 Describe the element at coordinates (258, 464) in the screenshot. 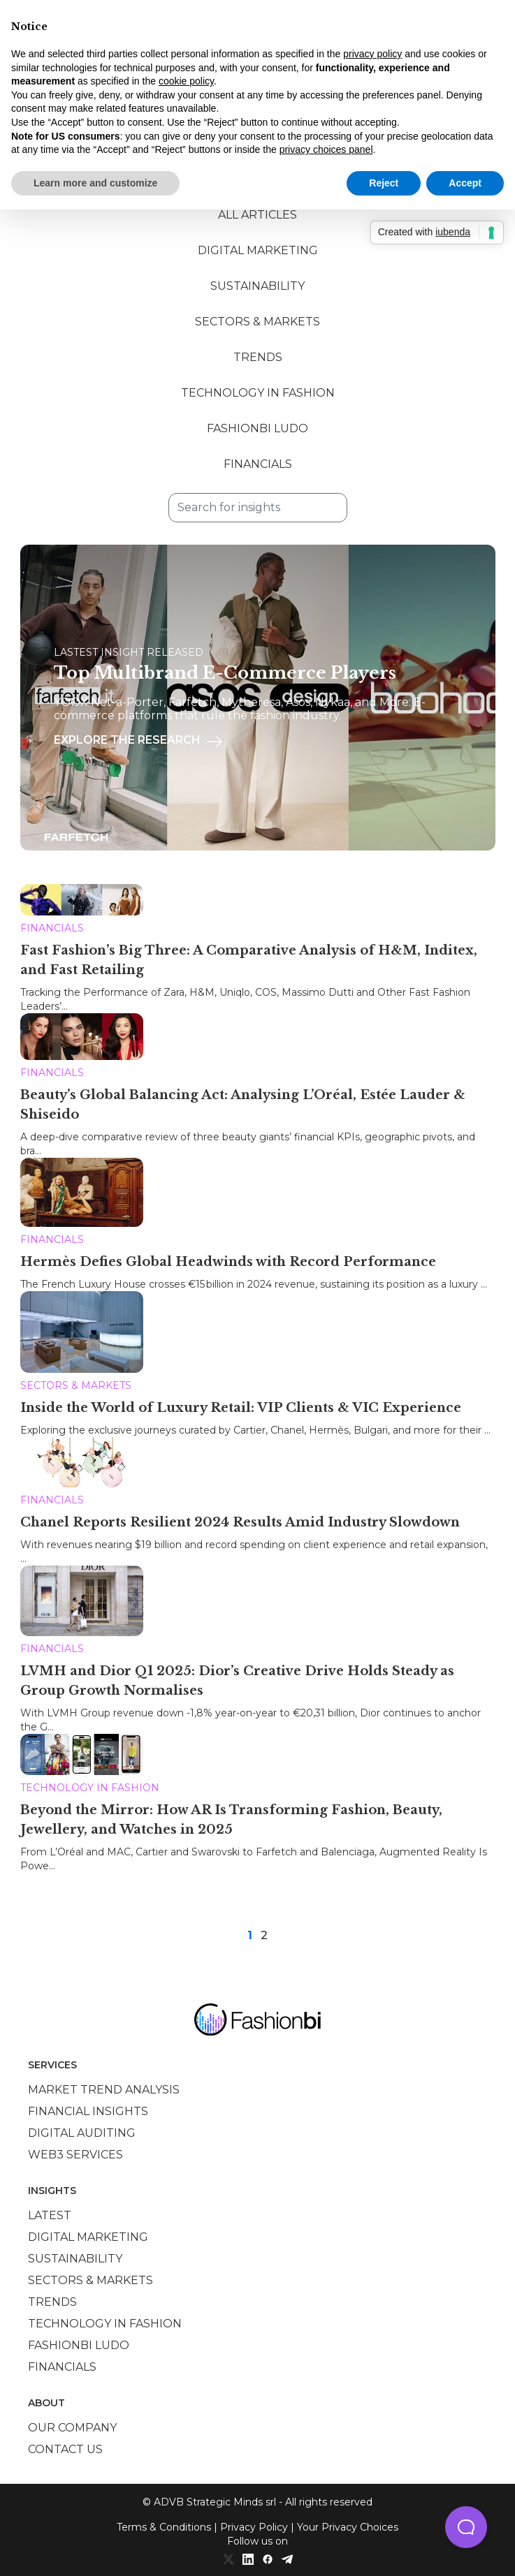

I see `Financials` at that location.